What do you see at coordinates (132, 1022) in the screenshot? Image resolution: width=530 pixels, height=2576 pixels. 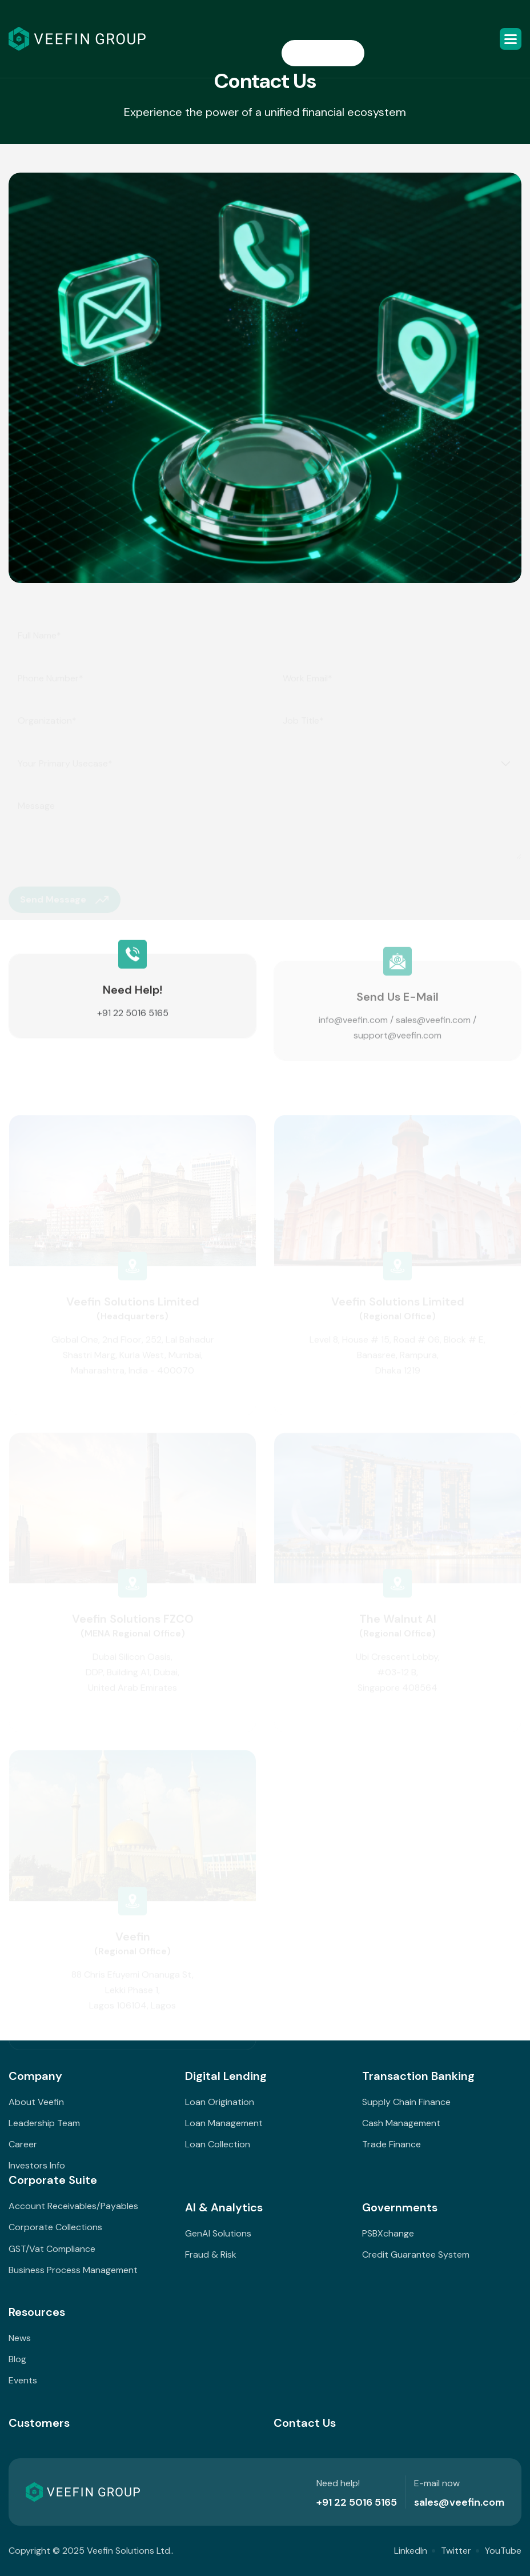 I see `+91 22 5016 5165` at bounding box center [132, 1022].